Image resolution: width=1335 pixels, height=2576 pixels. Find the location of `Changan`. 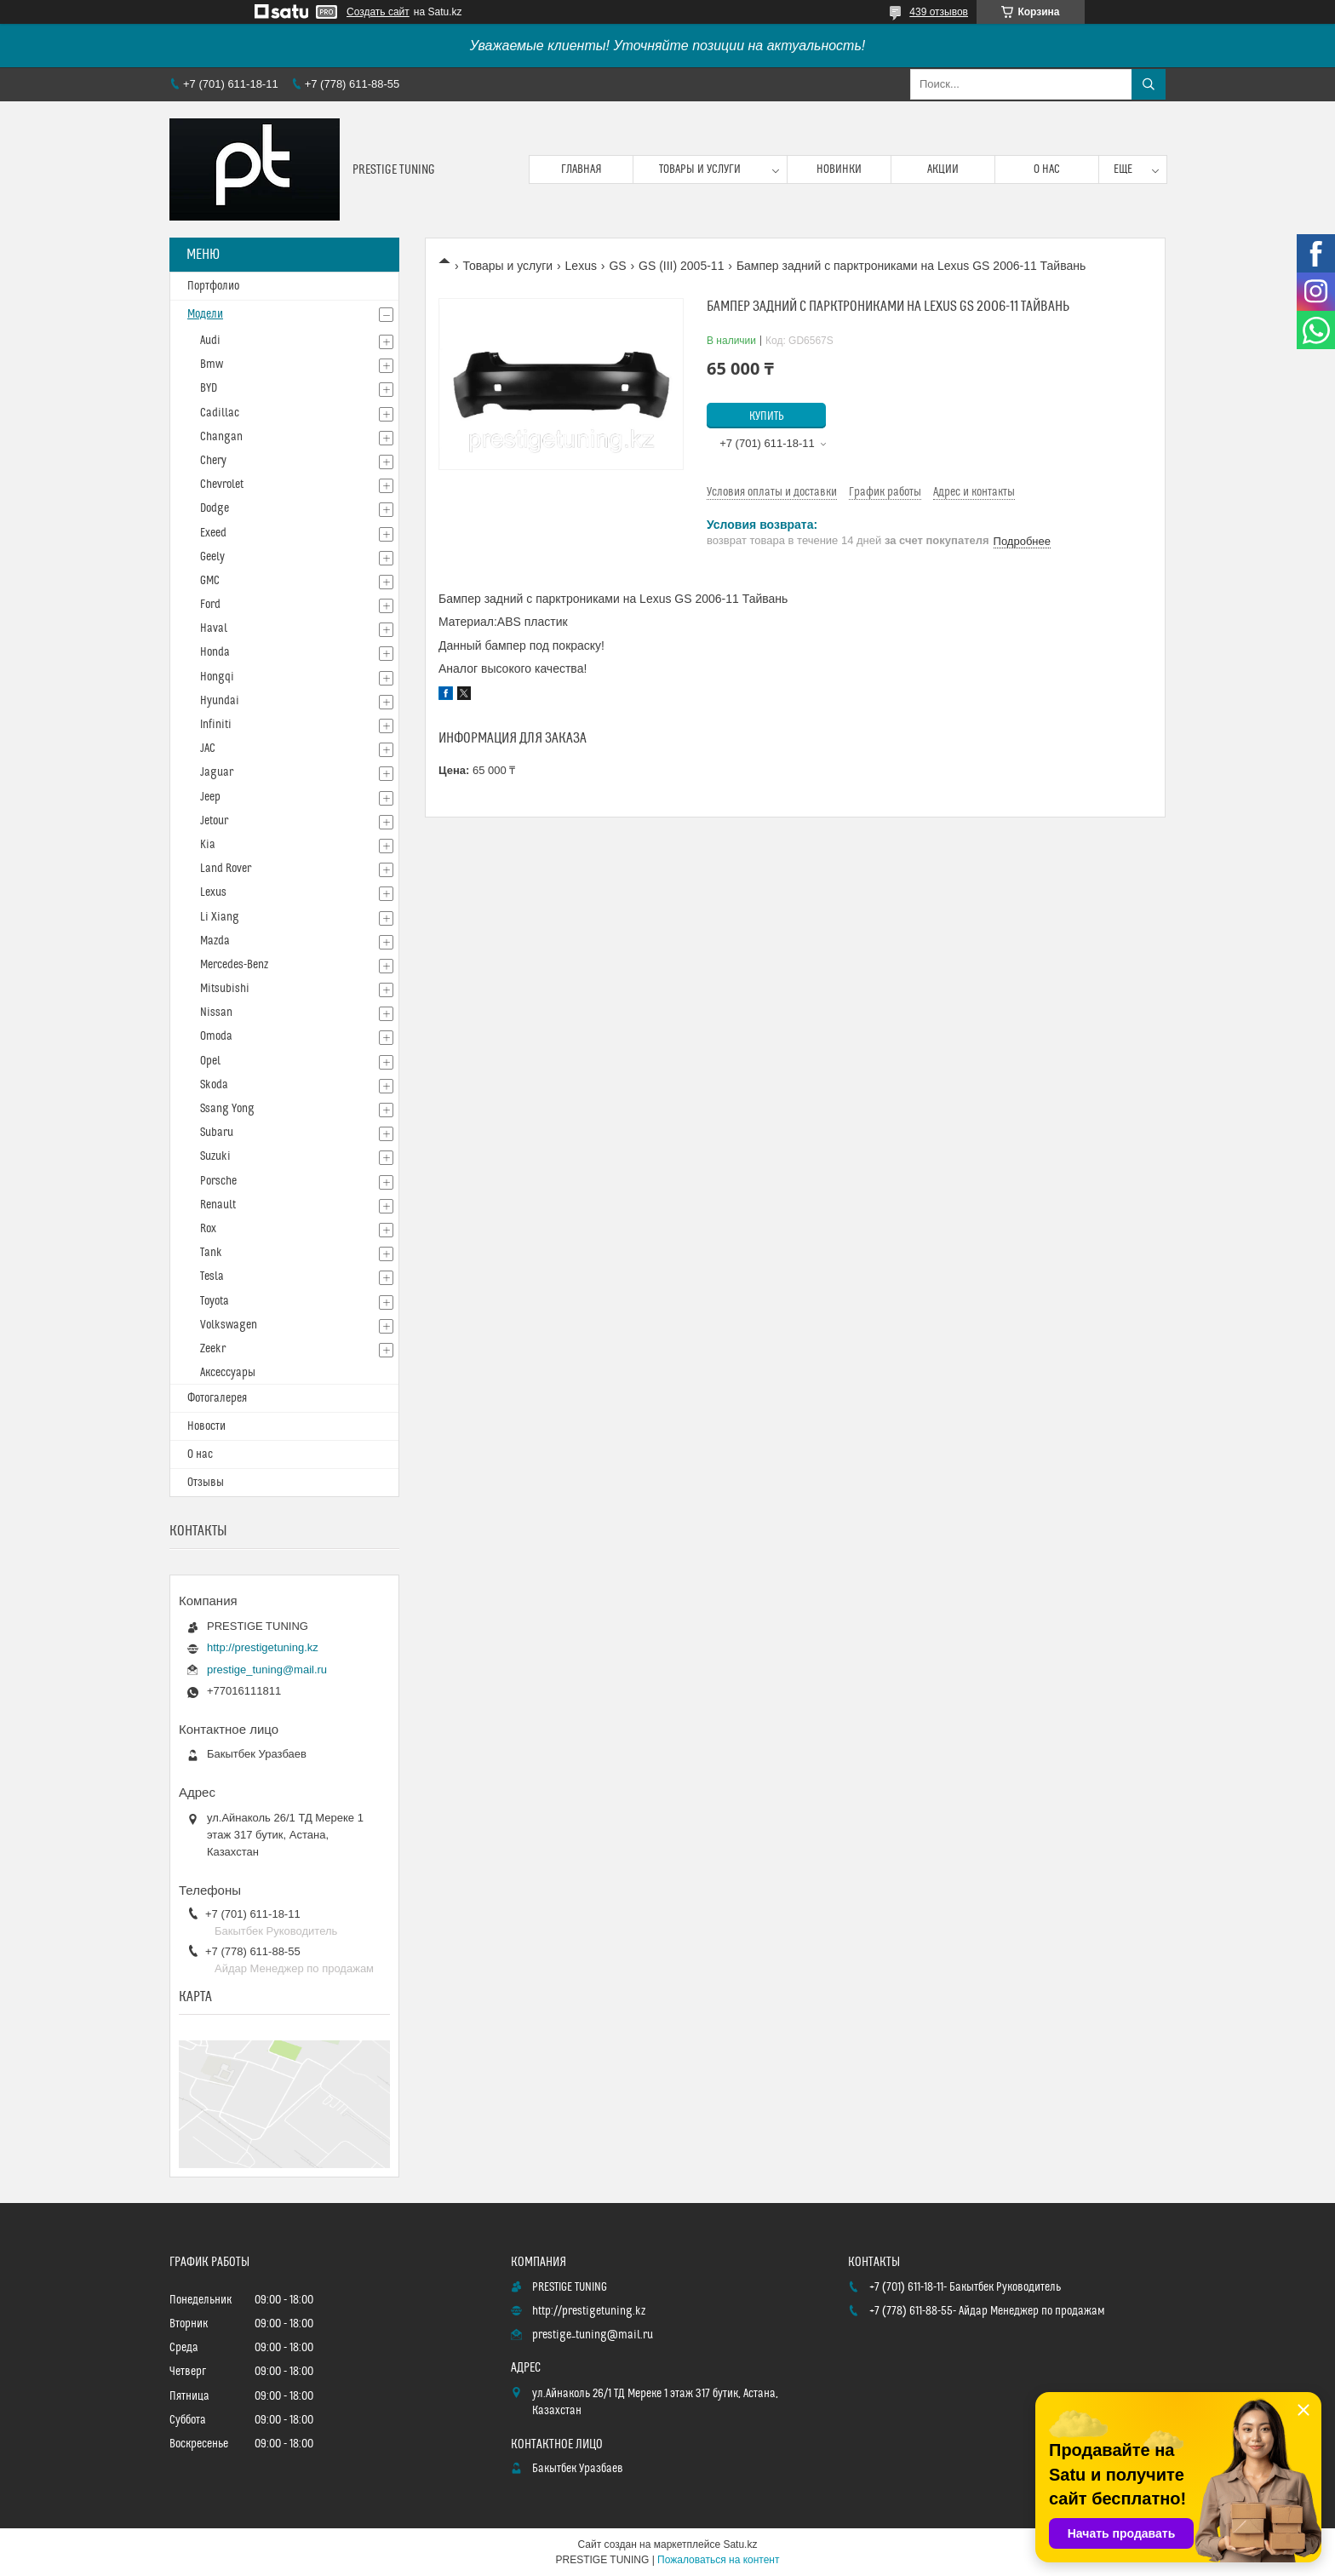

Changan is located at coordinates (221, 437).